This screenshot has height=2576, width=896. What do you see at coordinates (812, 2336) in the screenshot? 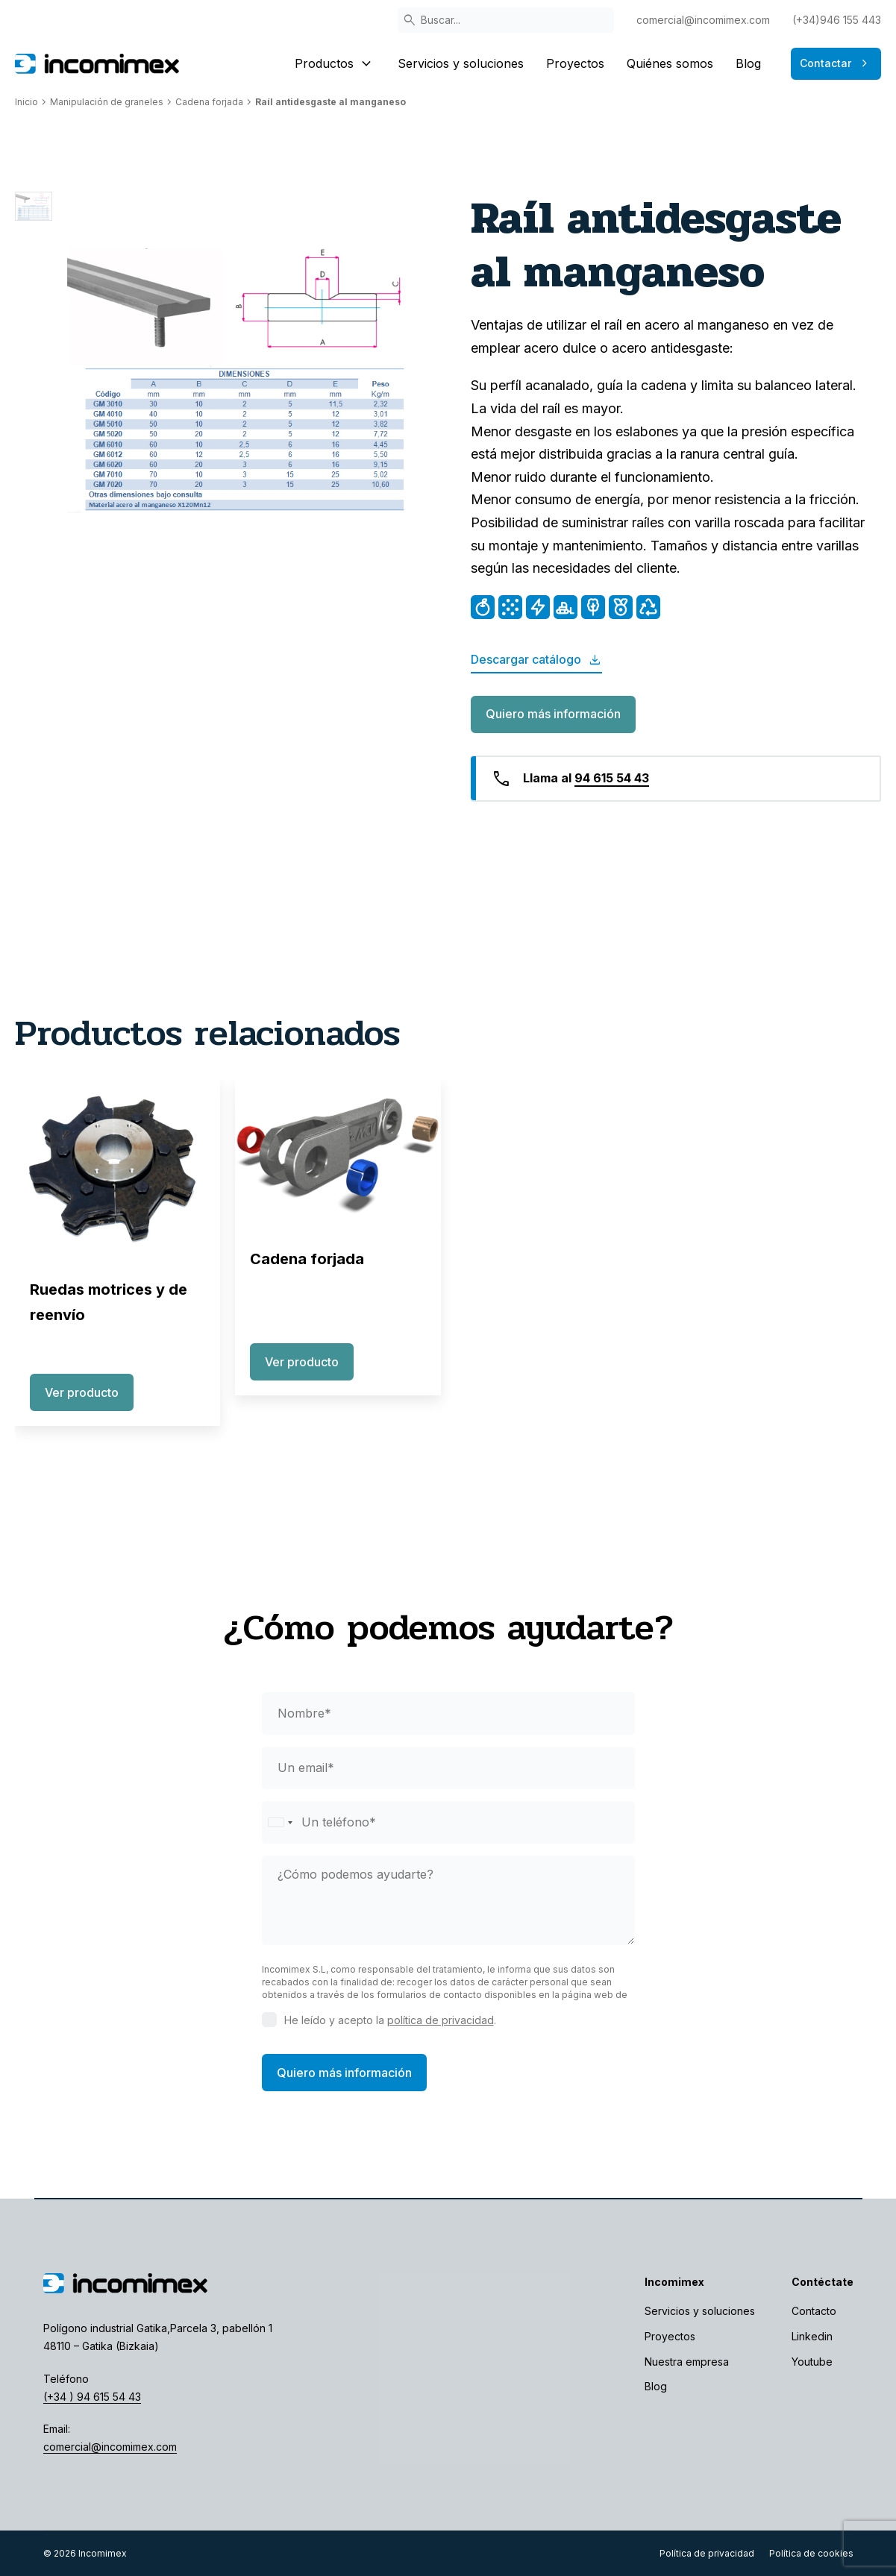
I see `Linkedin` at bounding box center [812, 2336].